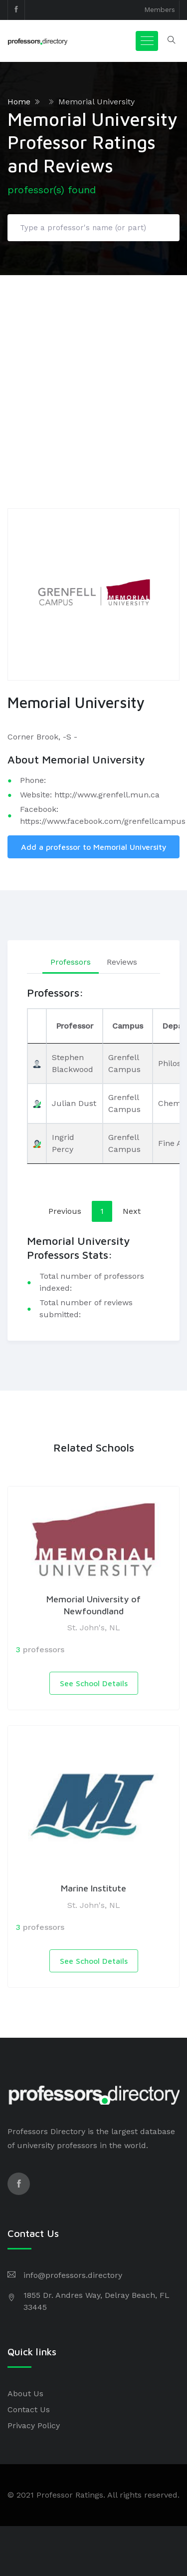 Image resolution: width=187 pixels, height=2576 pixels. I want to click on Professor [Professor: activate to sort column ascending], so click(74, 1026).